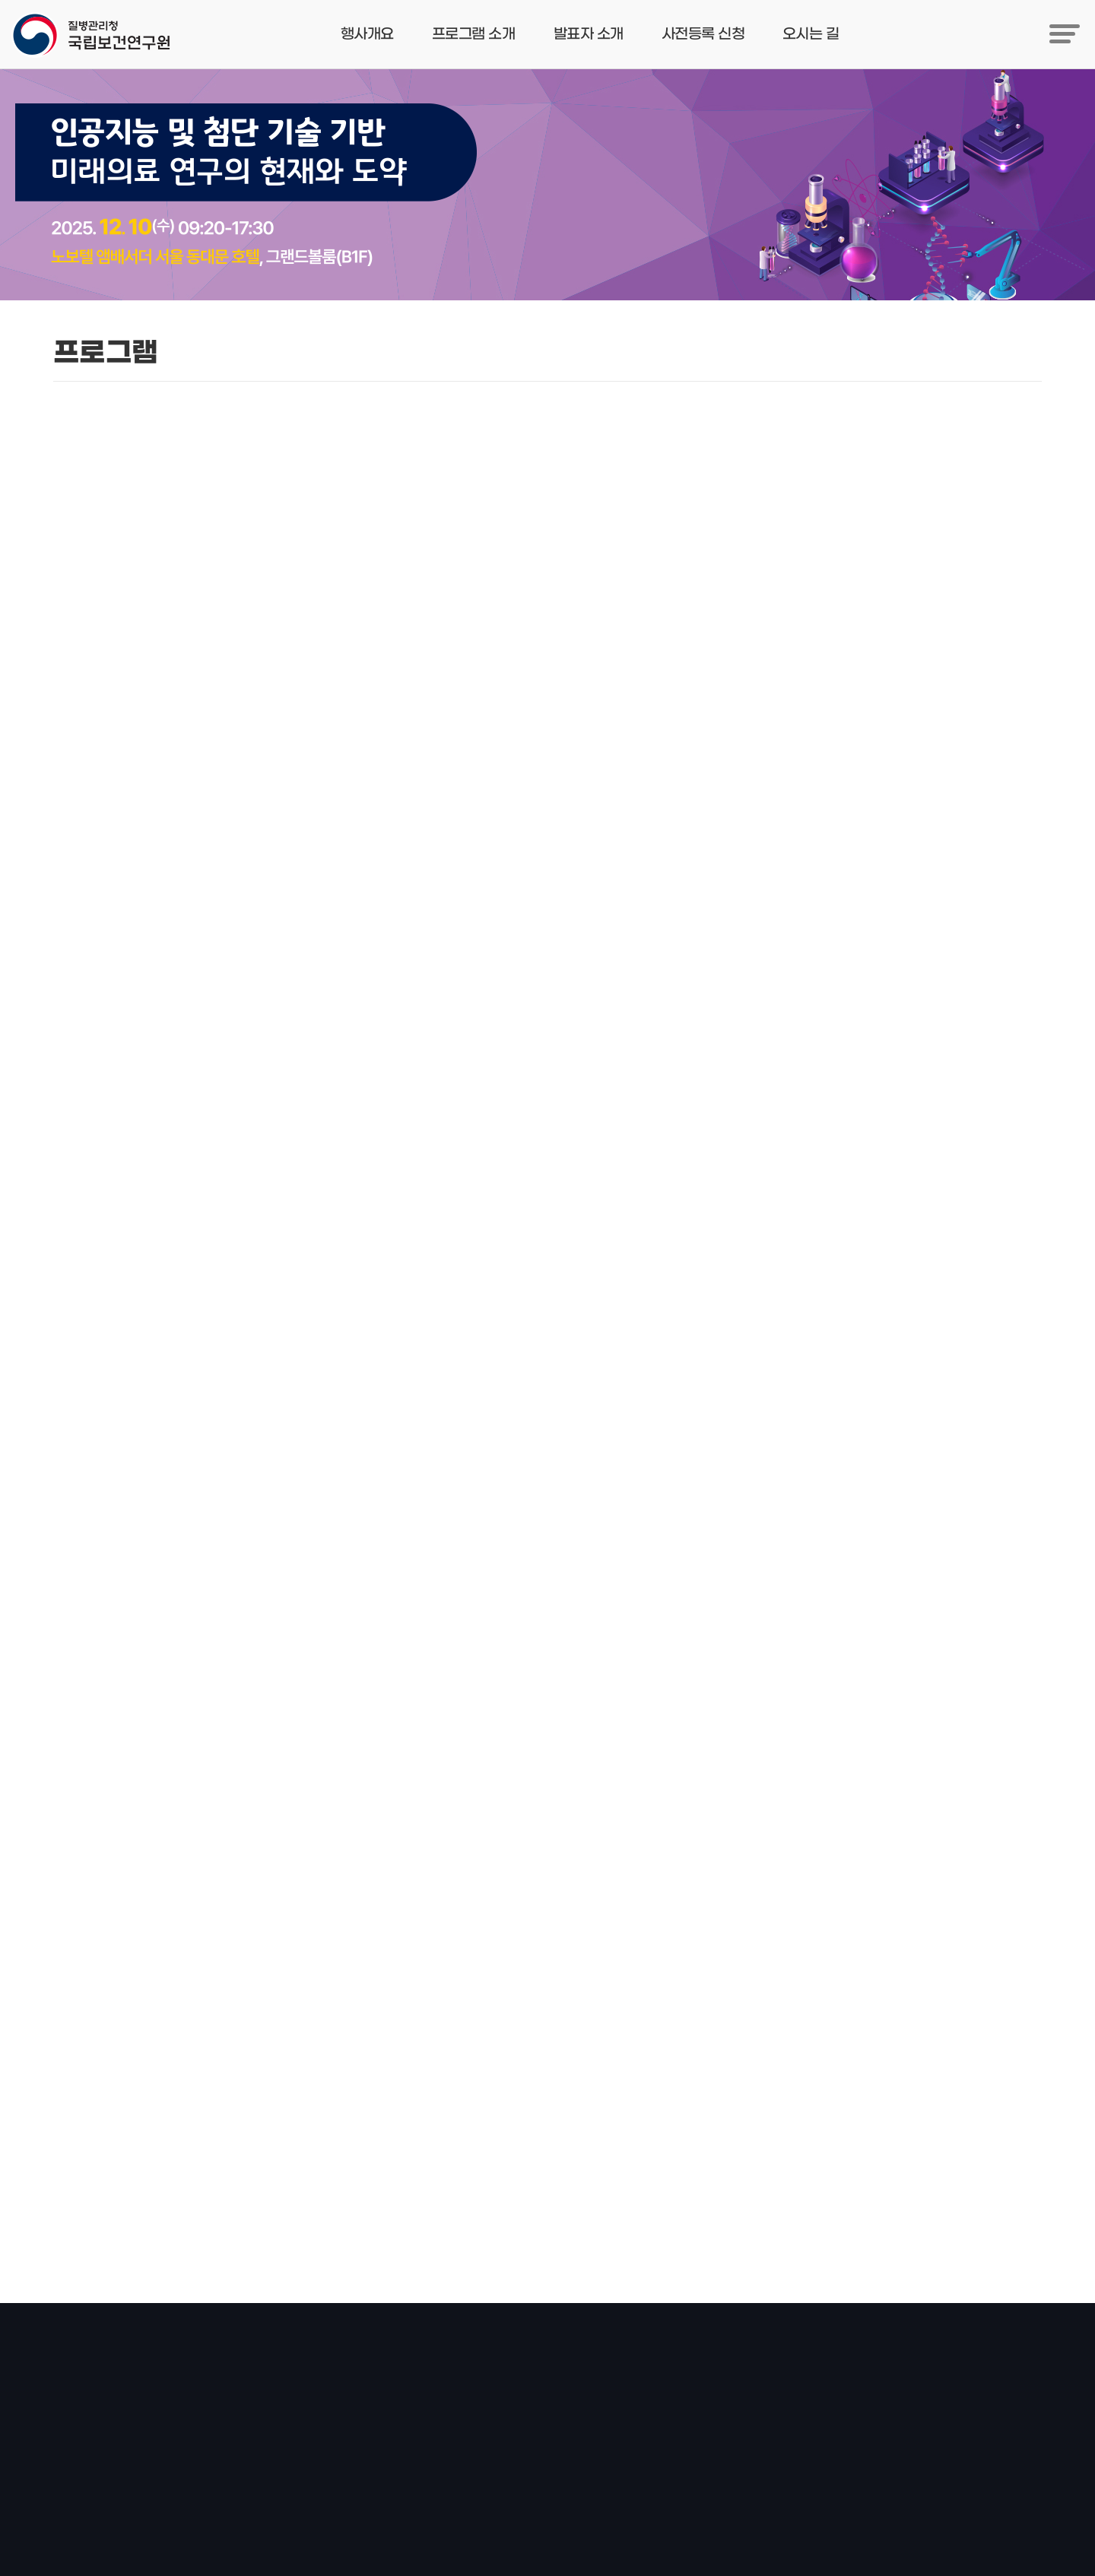 The width and height of the screenshot is (1095, 2576). What do you see at coordinates (367, 34) in the screenshot?
I see `행사개요` at bounding box center [367, 34].